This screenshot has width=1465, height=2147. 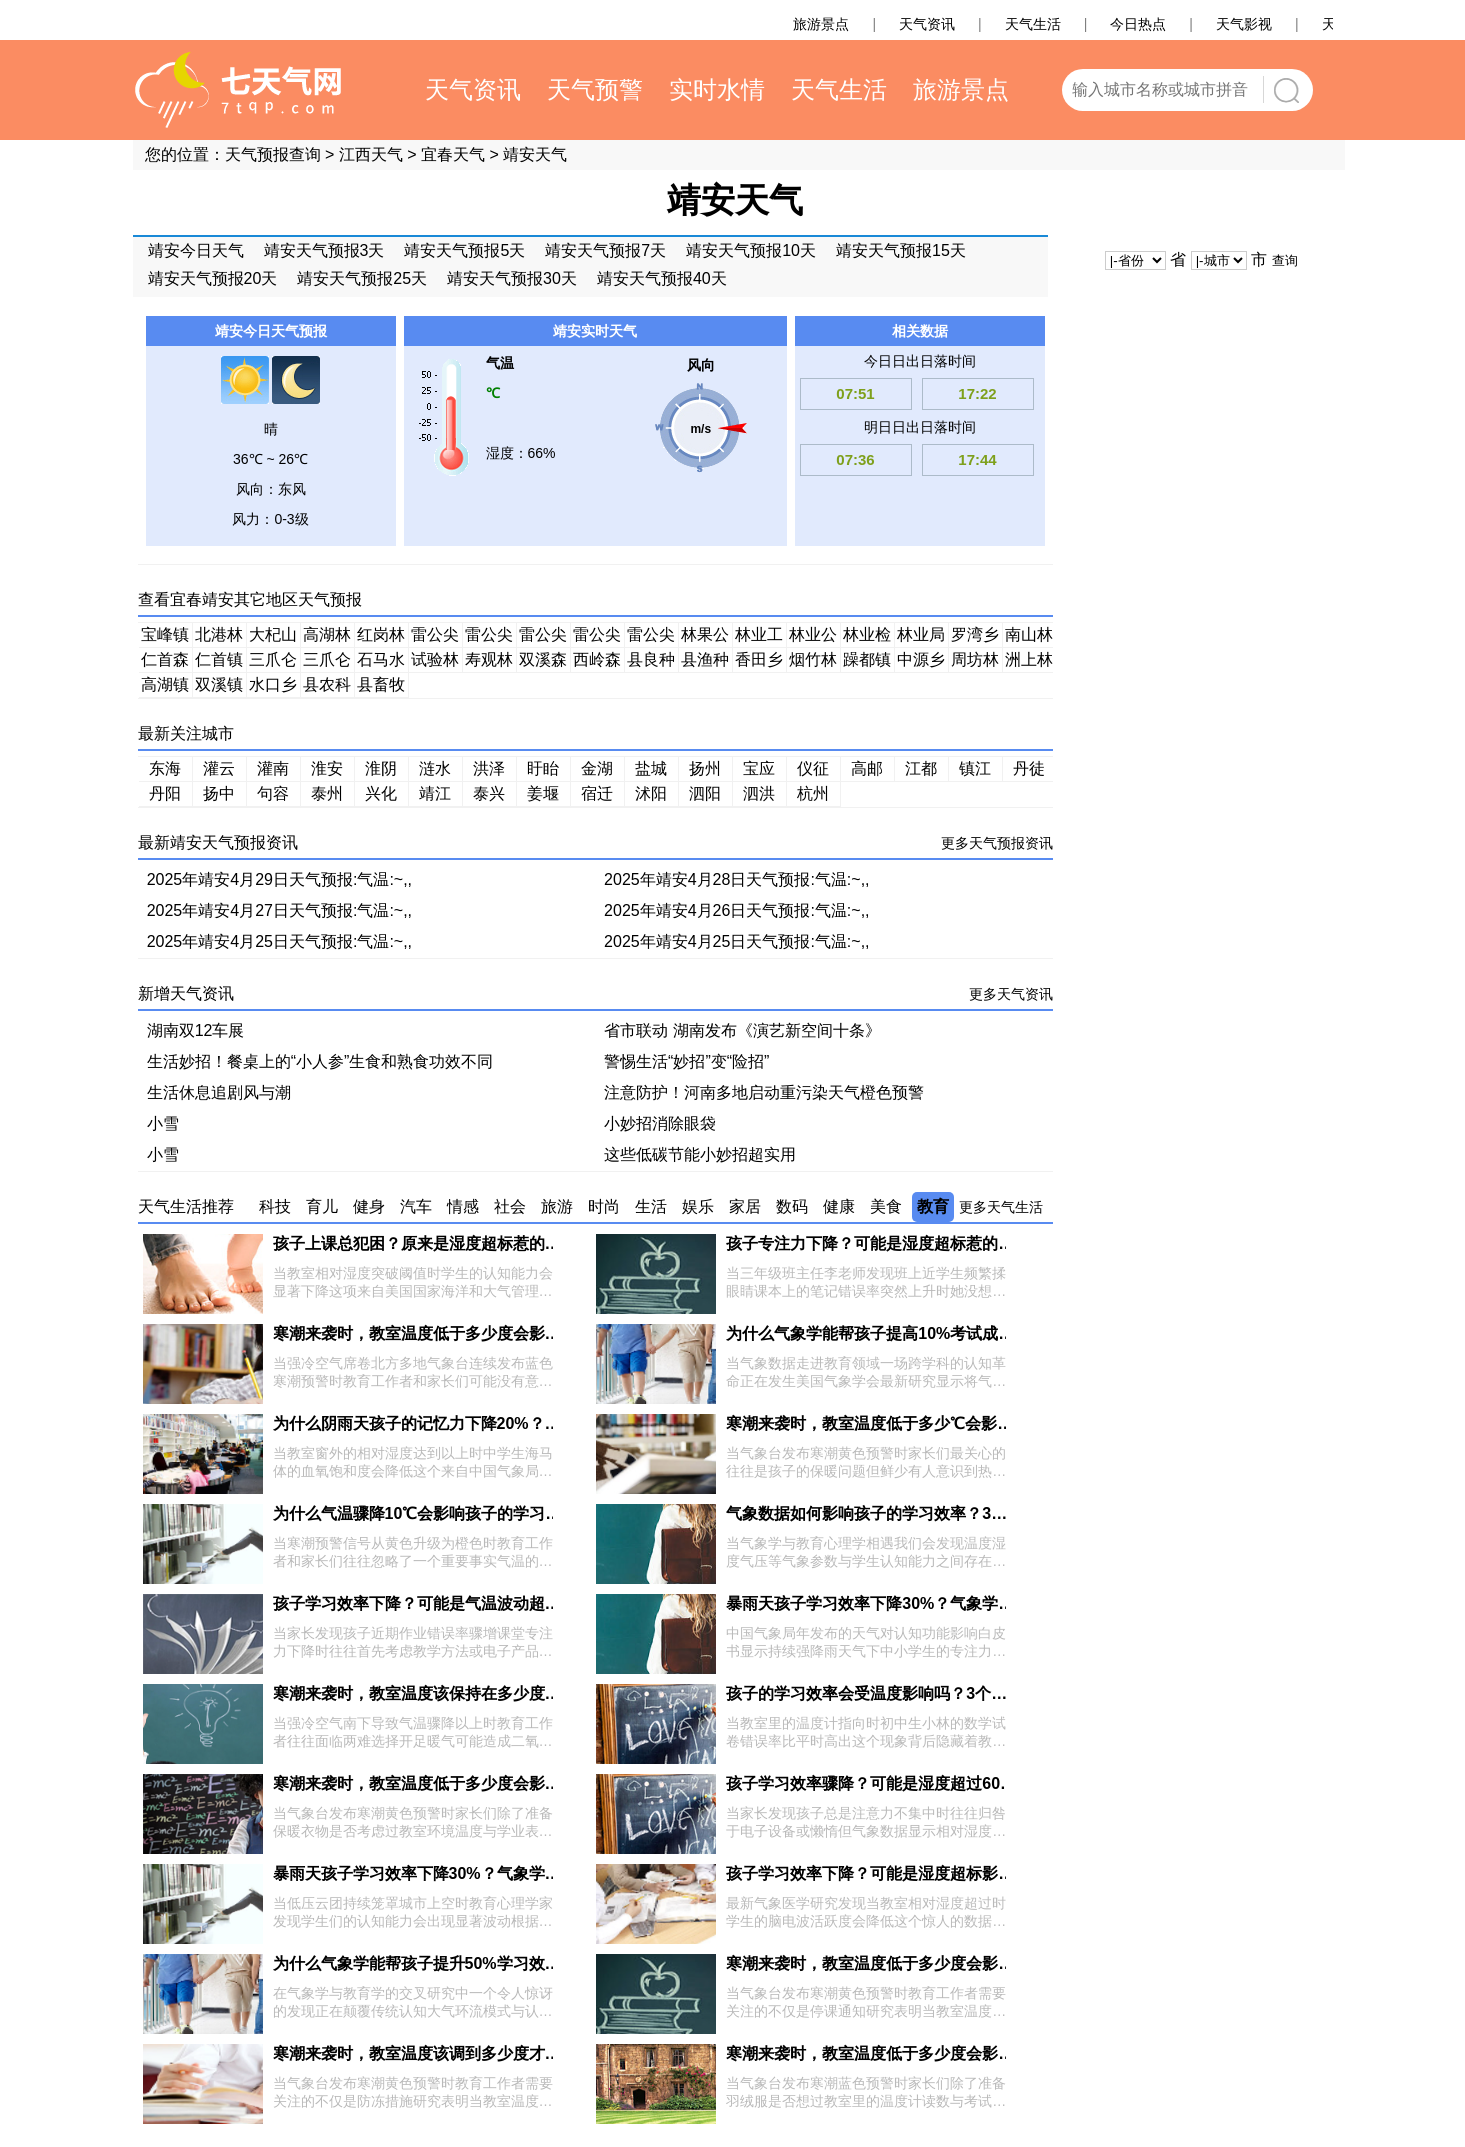 What do you see at coordinates (320, 1061) in the screenshot?
I see `生活妙招！餐桌上的“小人参”生食和熟食功效不同` at bounding box center [320, 1061].